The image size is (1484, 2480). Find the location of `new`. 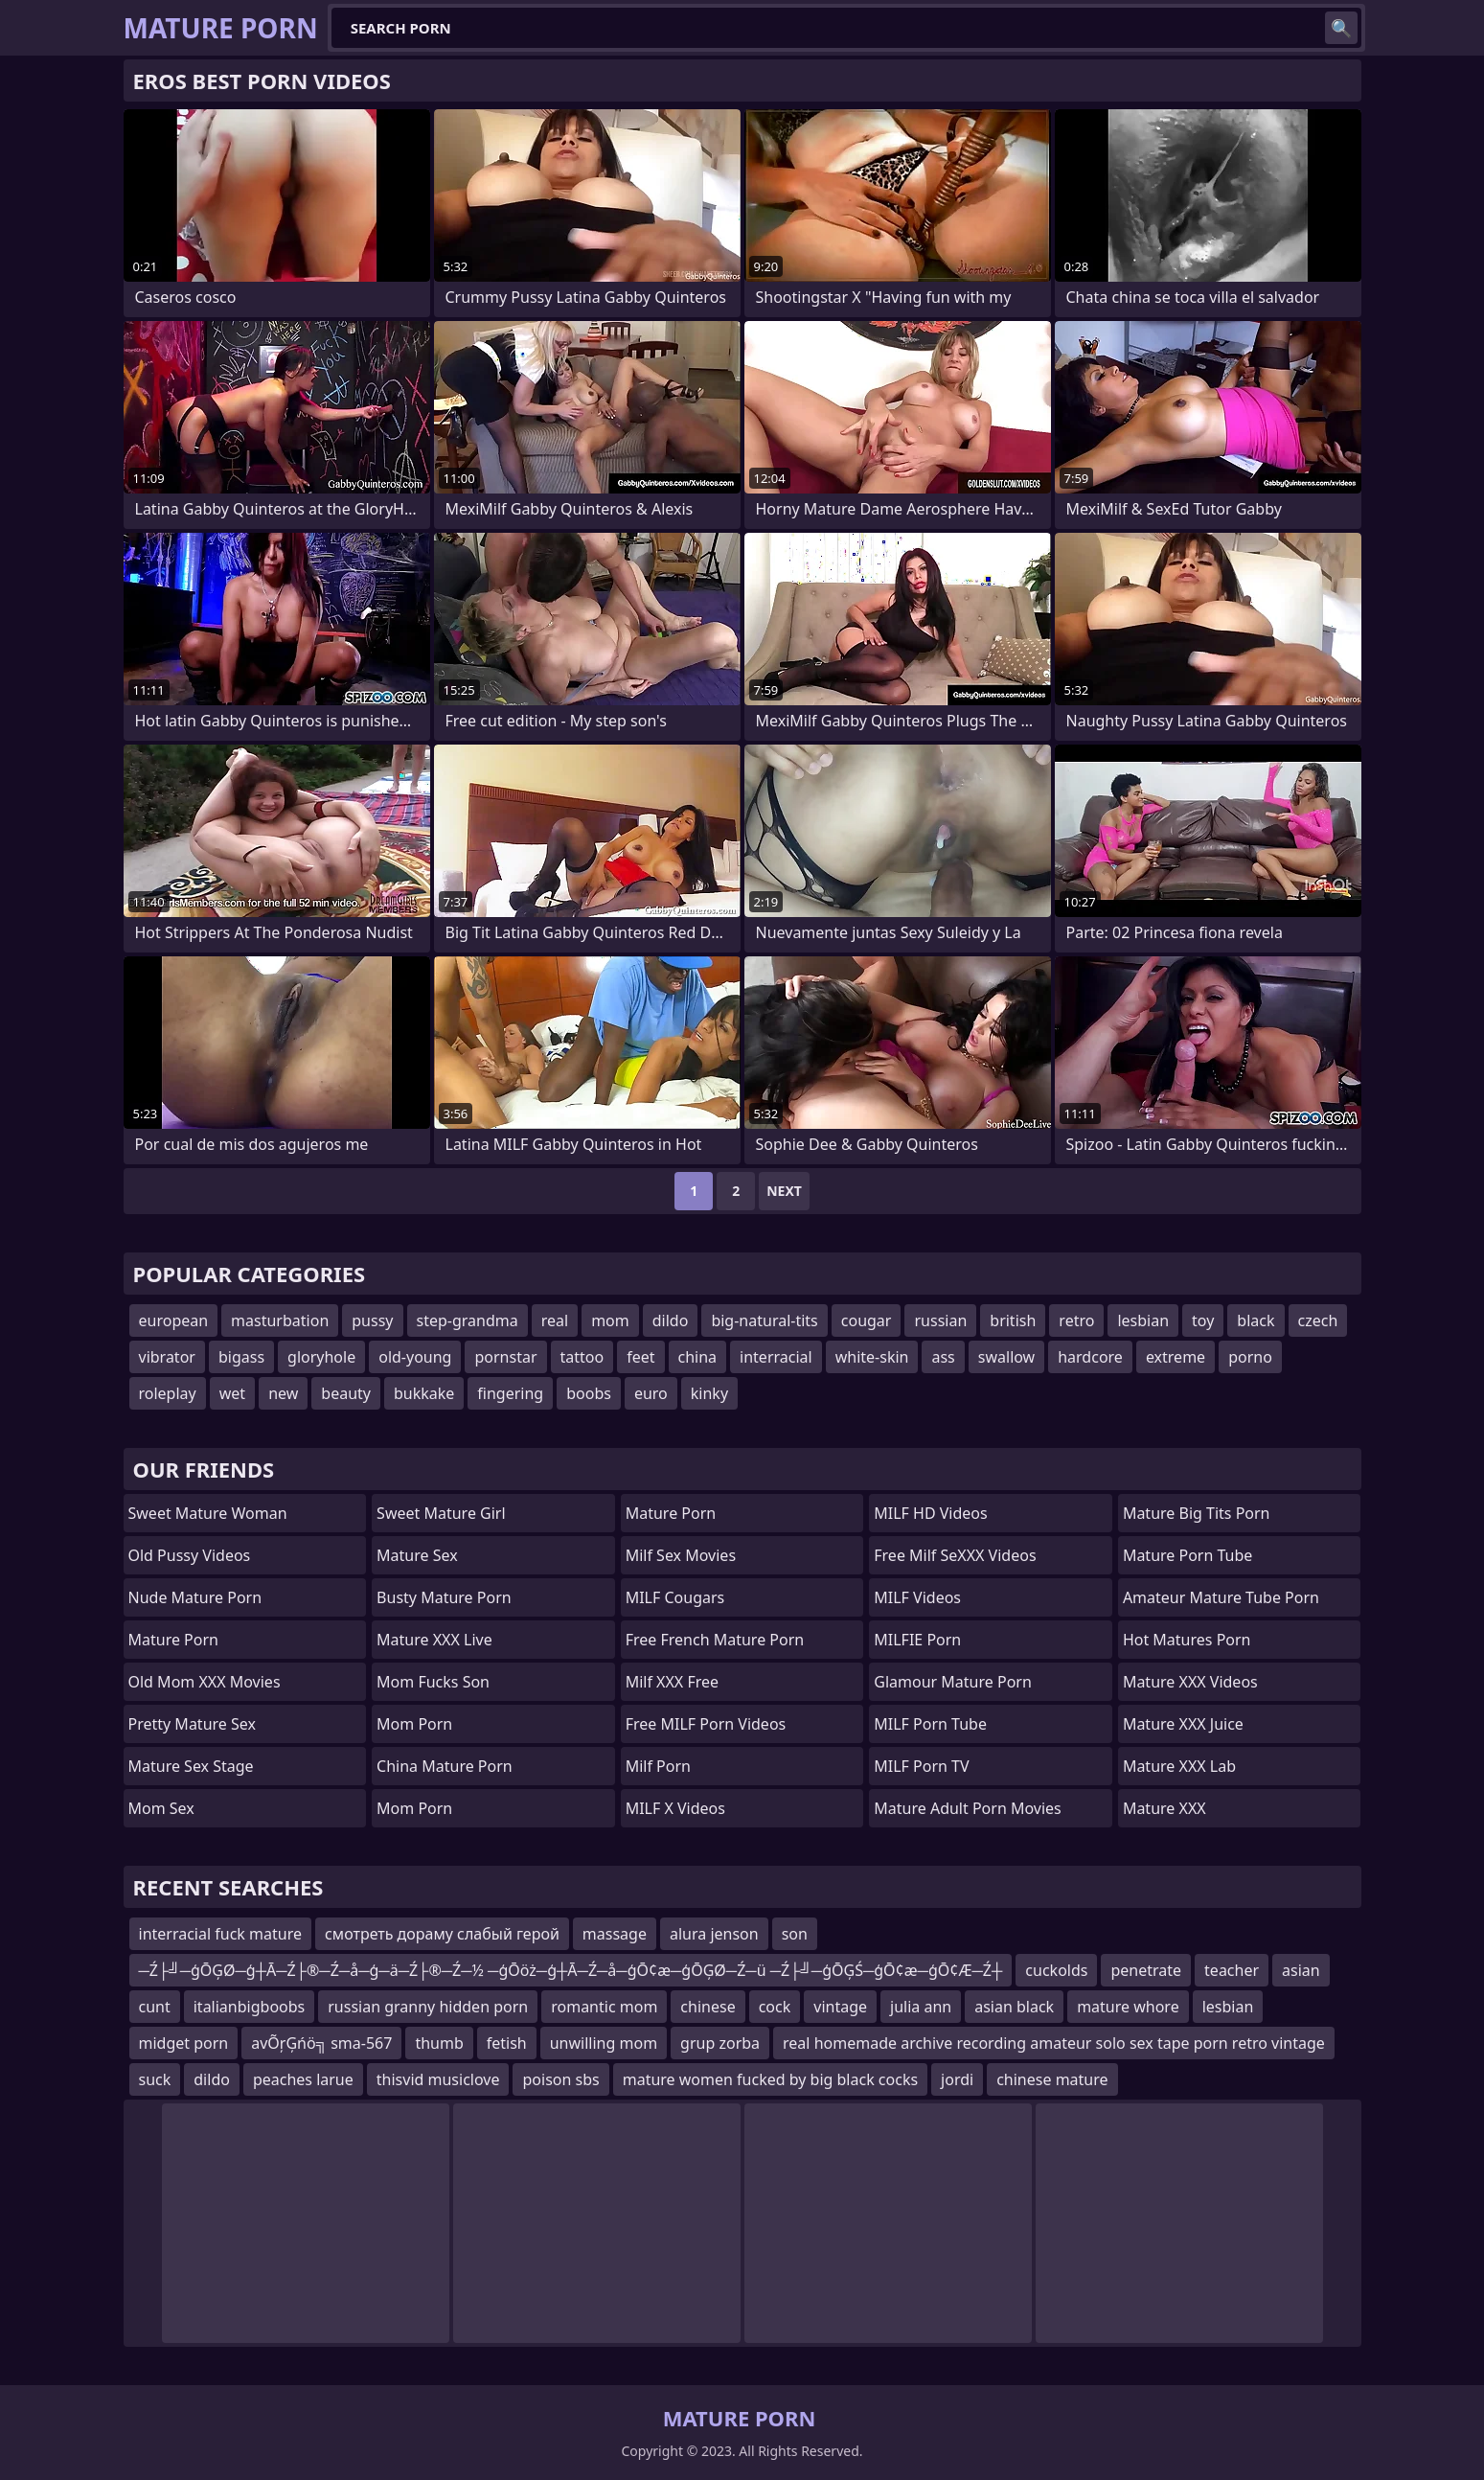

new is located at coordinates (283, 1393).